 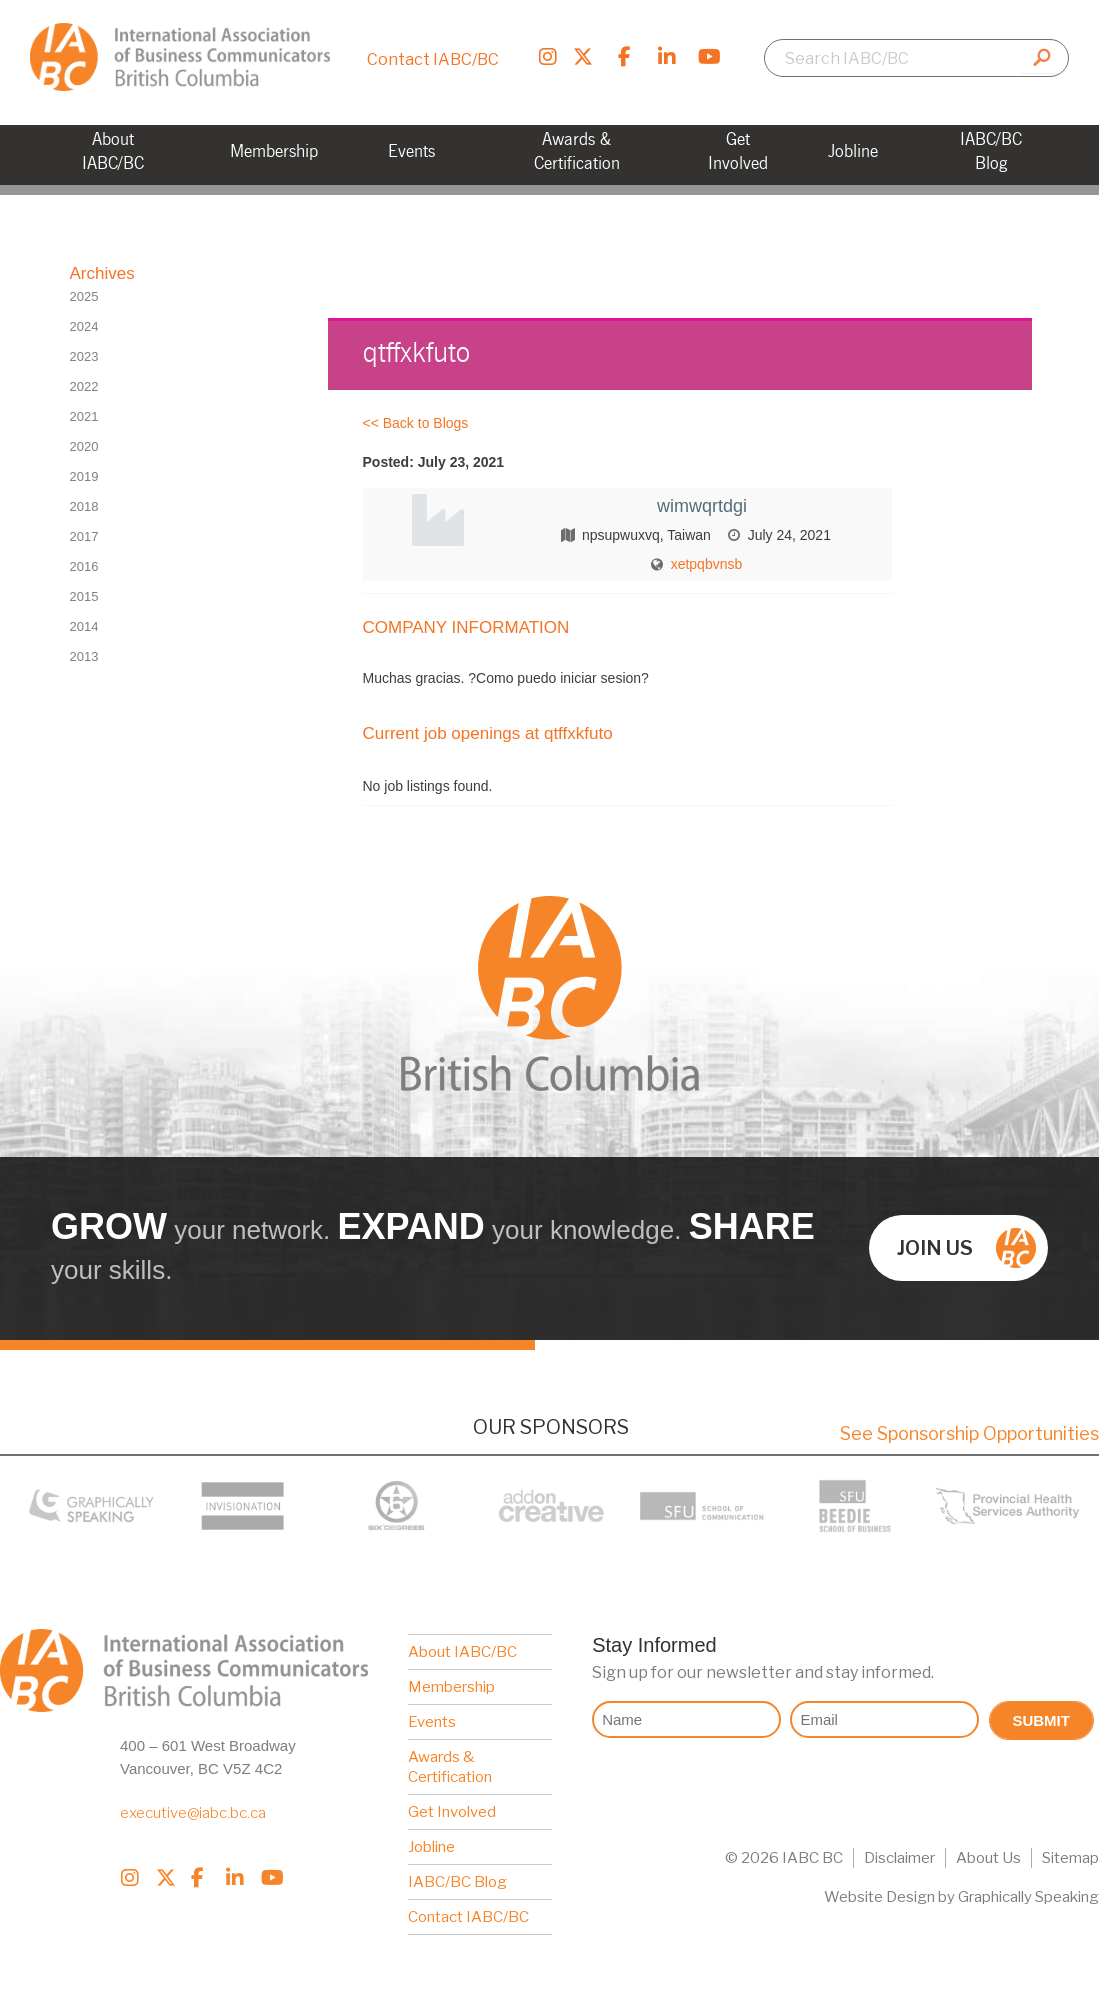 What do you see at coordinates (426, 423) in the screenshot?
I see `Back to Blogs` at bounding box center [426, 423].